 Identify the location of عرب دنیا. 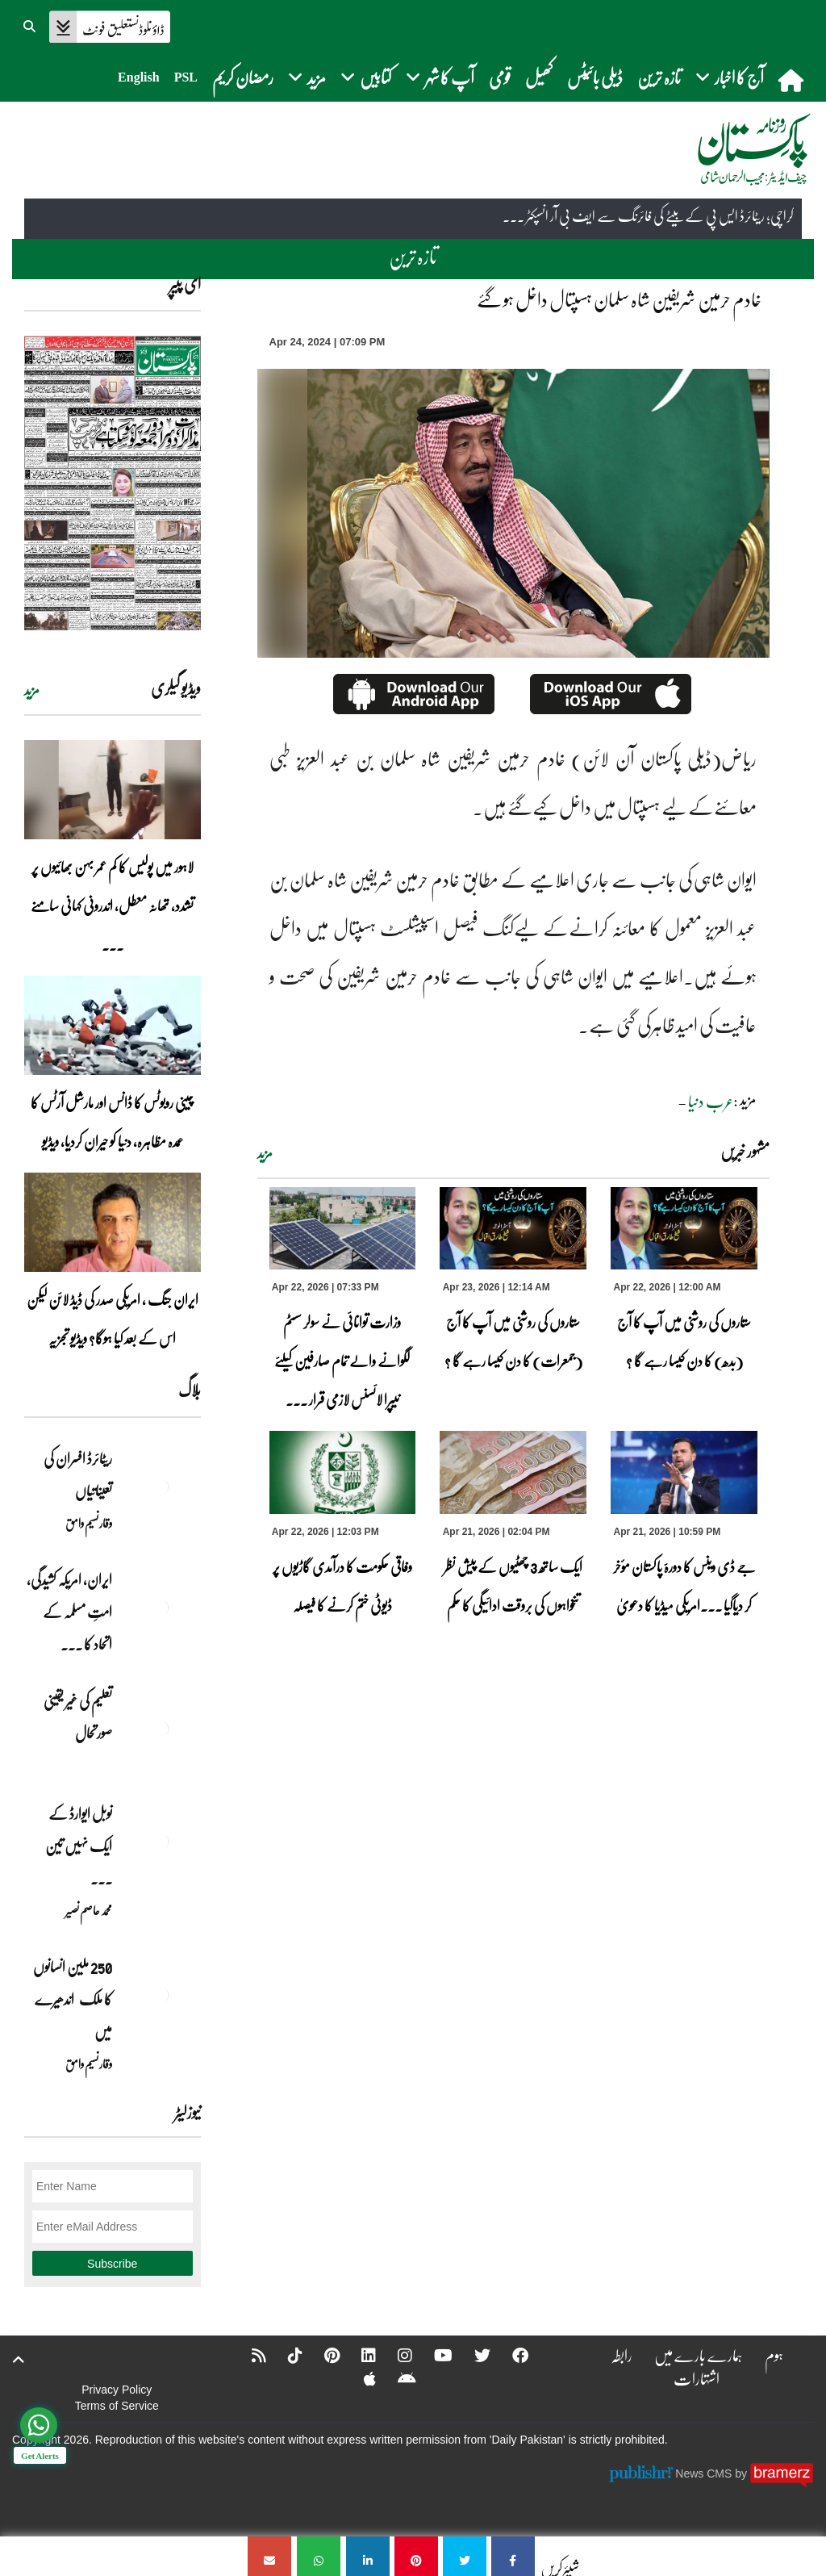
(710, 1100).